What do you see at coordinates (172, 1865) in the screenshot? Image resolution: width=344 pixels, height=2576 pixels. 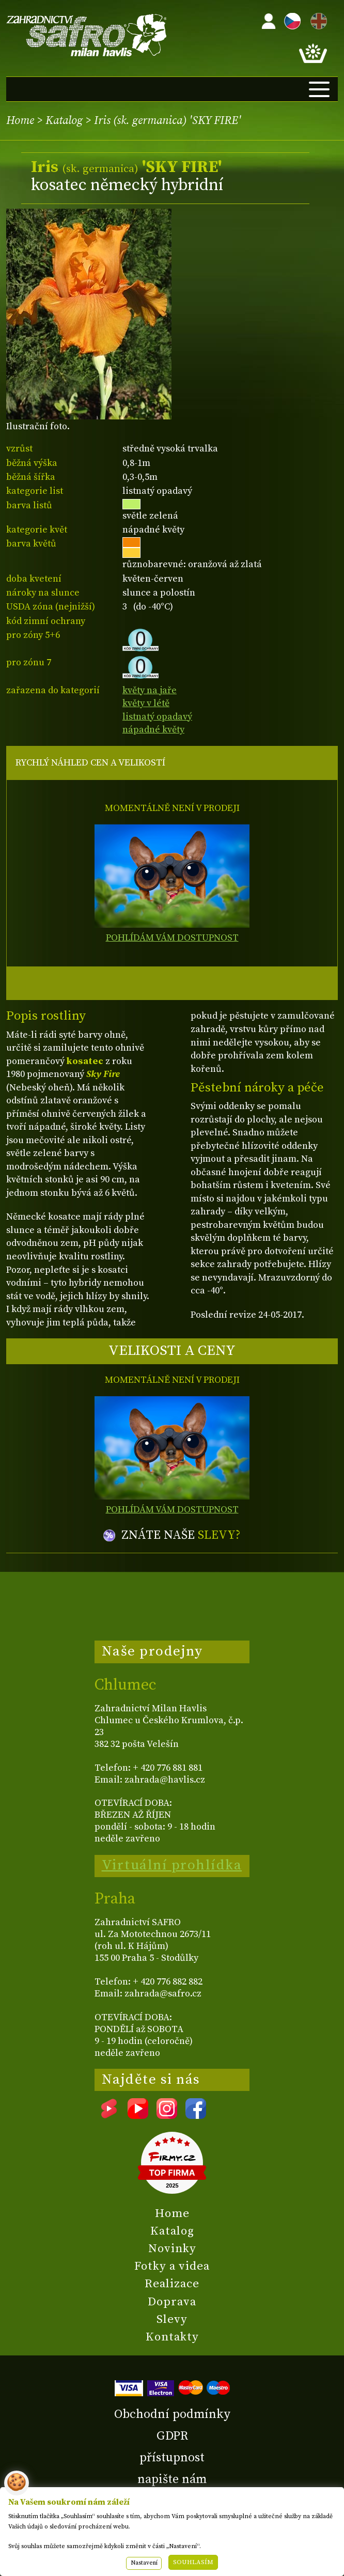 I see `Virtuální prohlídka` at bounding box center [172, 1865].